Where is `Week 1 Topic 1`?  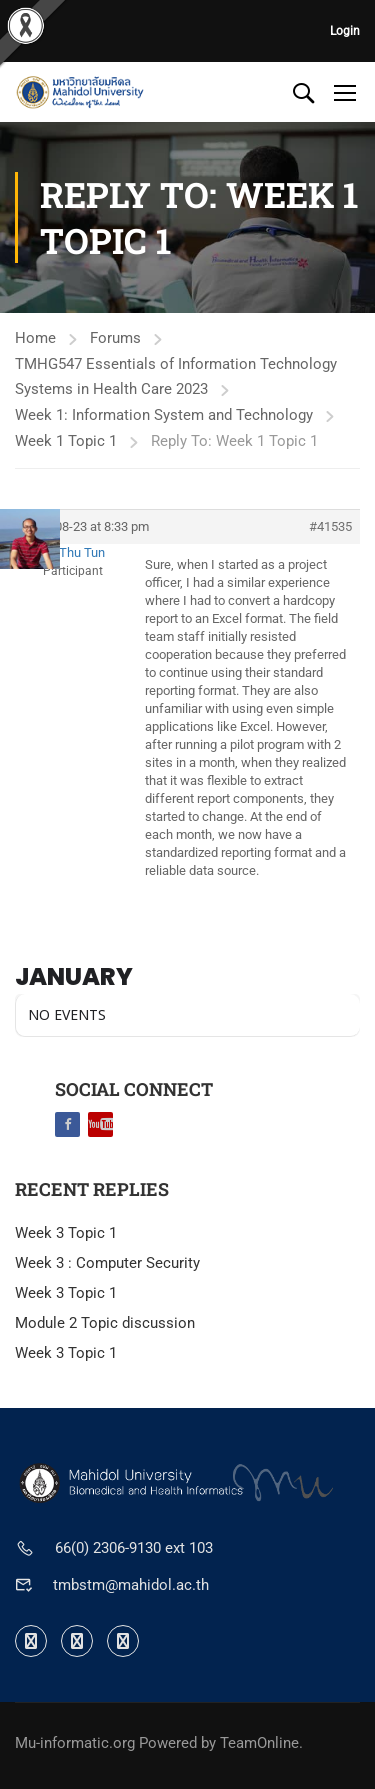 Week 1 Topic 1 is located at coordinates (66, 441).